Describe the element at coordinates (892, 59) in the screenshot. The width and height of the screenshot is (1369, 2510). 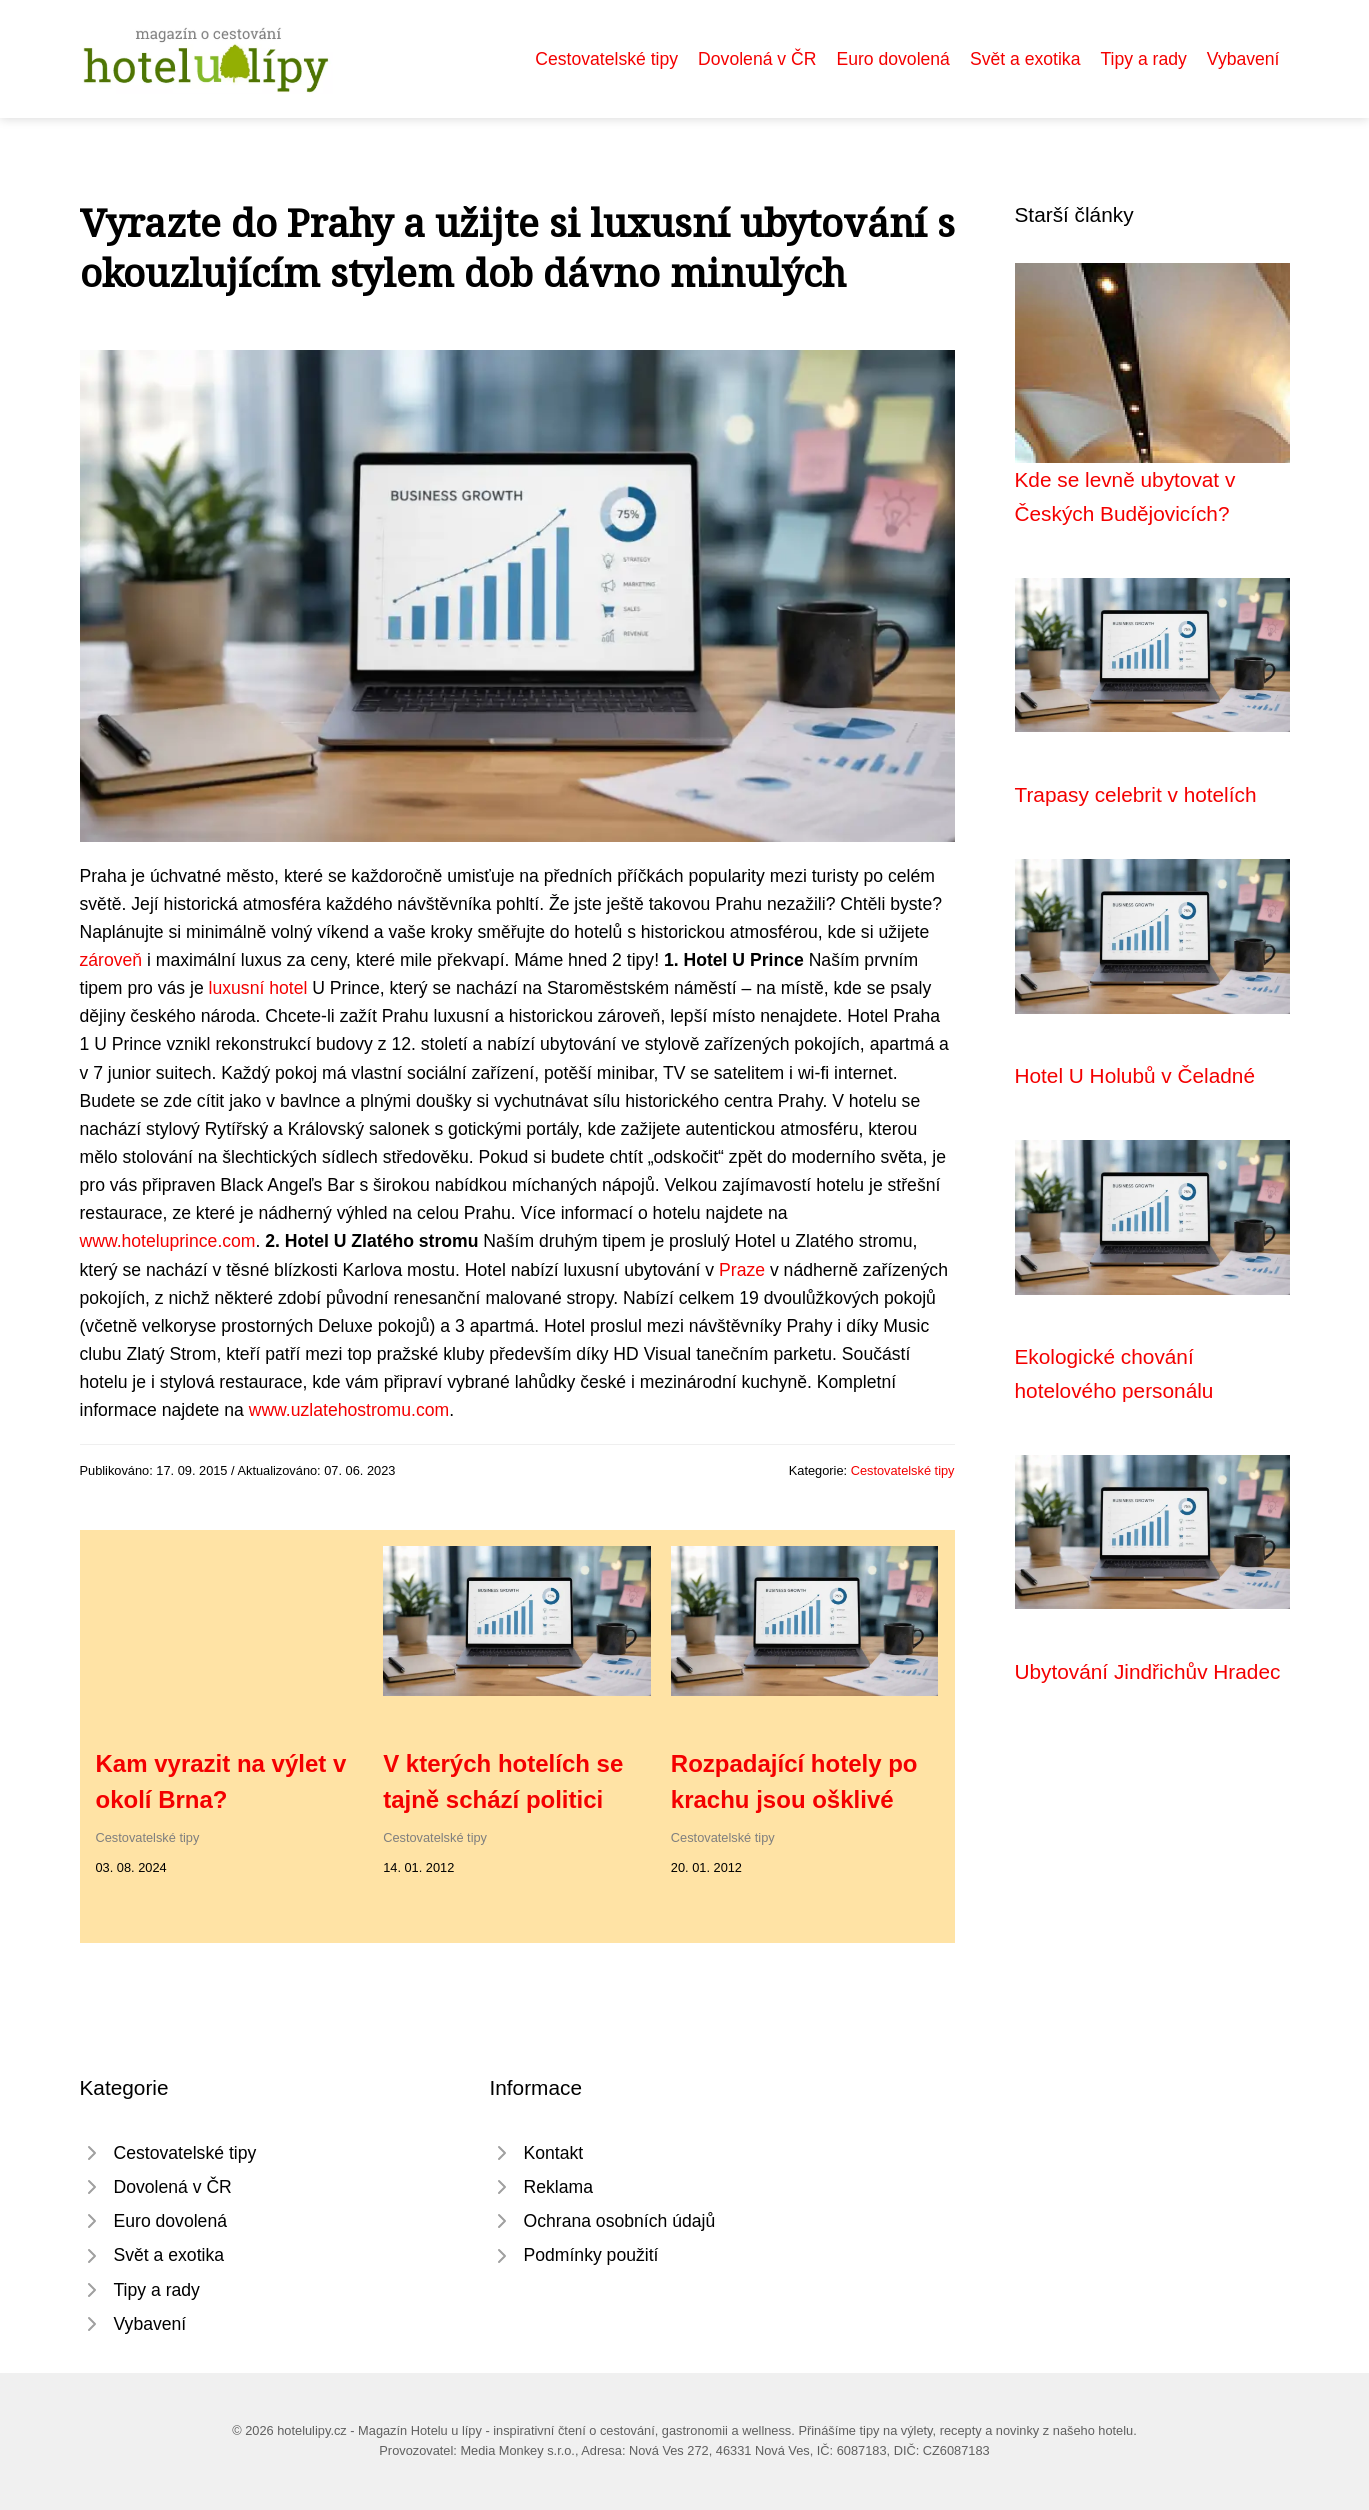
I see `Euro dovolená` at that location.